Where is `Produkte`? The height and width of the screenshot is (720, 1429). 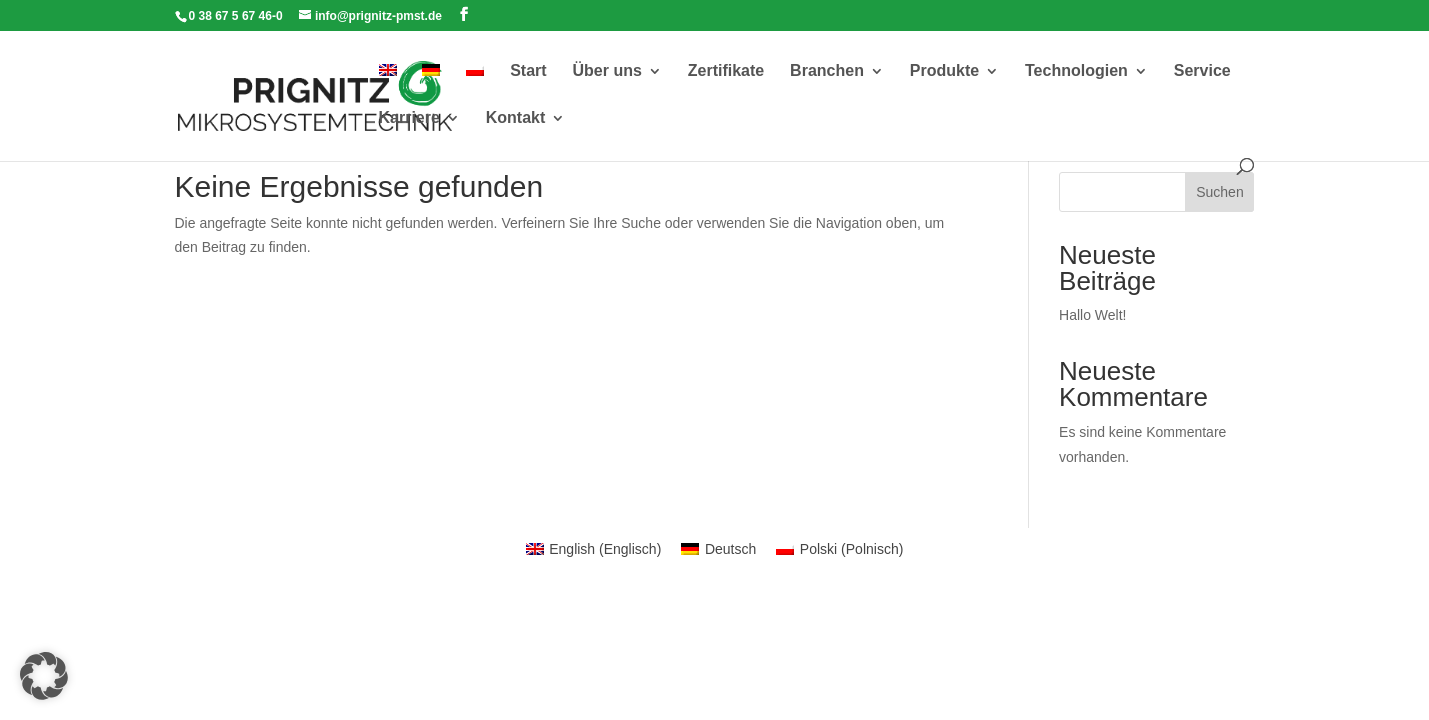 Produkte is located at coordinates (944, 71).